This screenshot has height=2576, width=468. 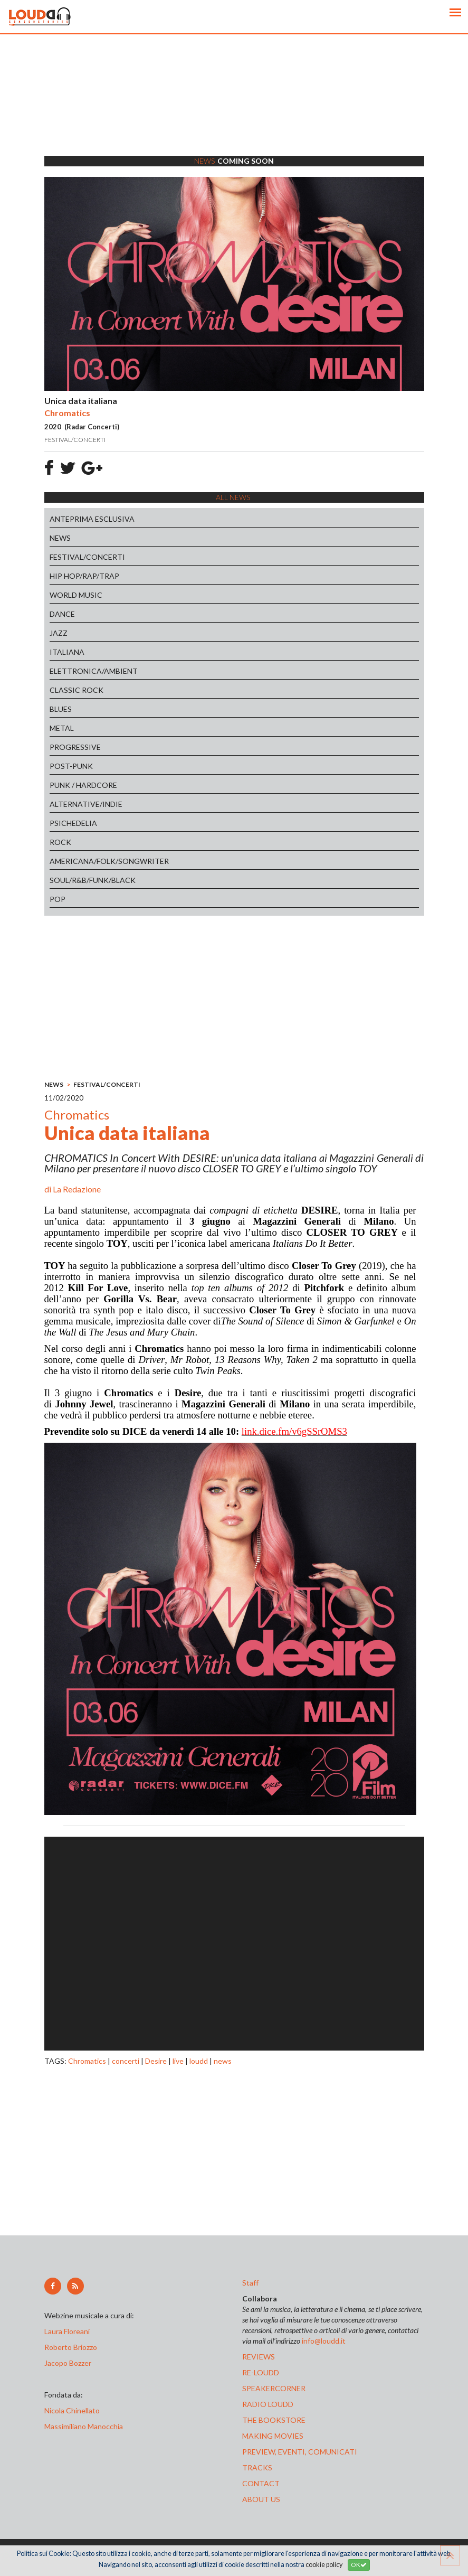 What do you see at coordinates (57, 899) in the screenshot?
I see `POP` at bounding box center [57, 899].